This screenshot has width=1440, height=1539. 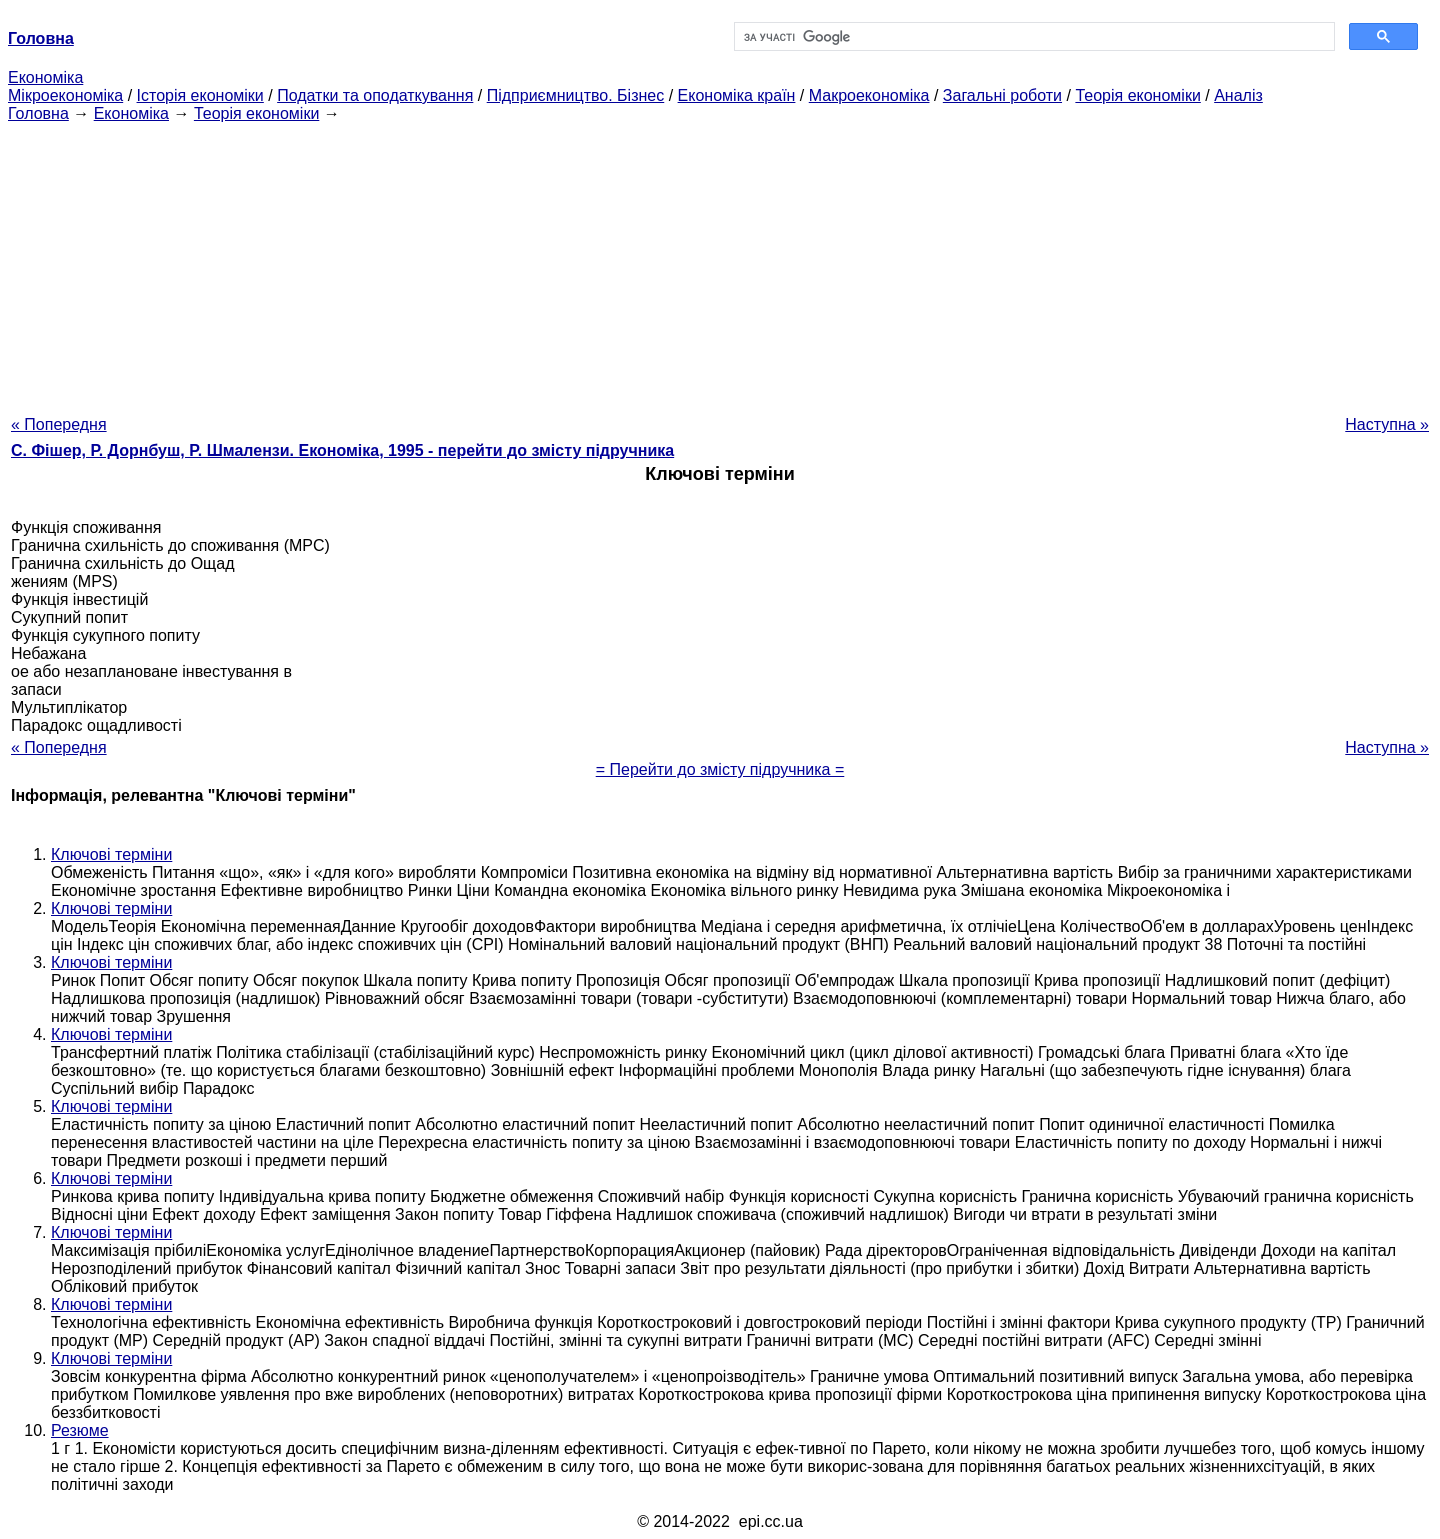 I want to click on Теорія економіки, so click(x=1137, y=95).